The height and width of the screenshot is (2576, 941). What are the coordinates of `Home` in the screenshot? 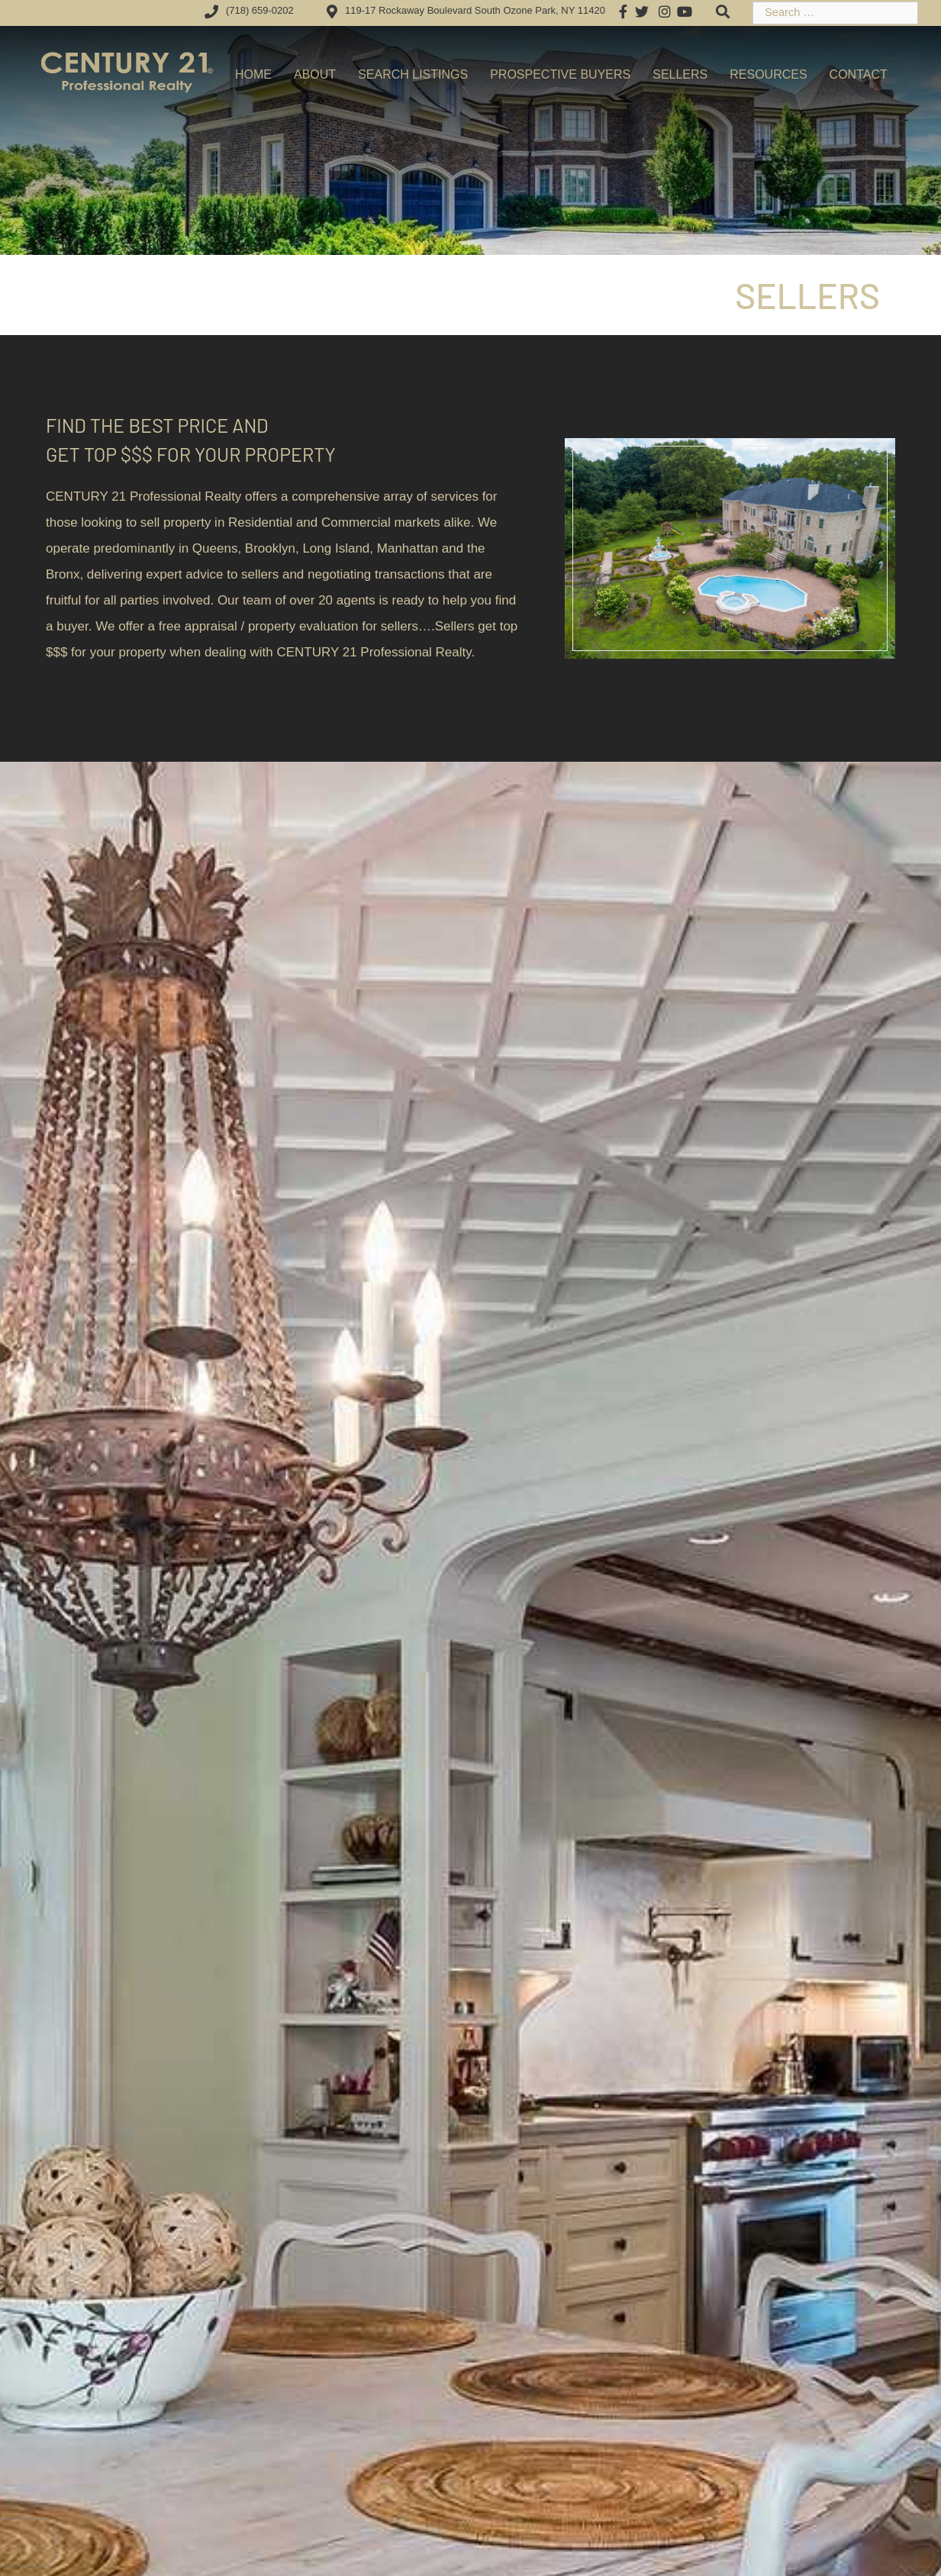 It's located at (253, 74).